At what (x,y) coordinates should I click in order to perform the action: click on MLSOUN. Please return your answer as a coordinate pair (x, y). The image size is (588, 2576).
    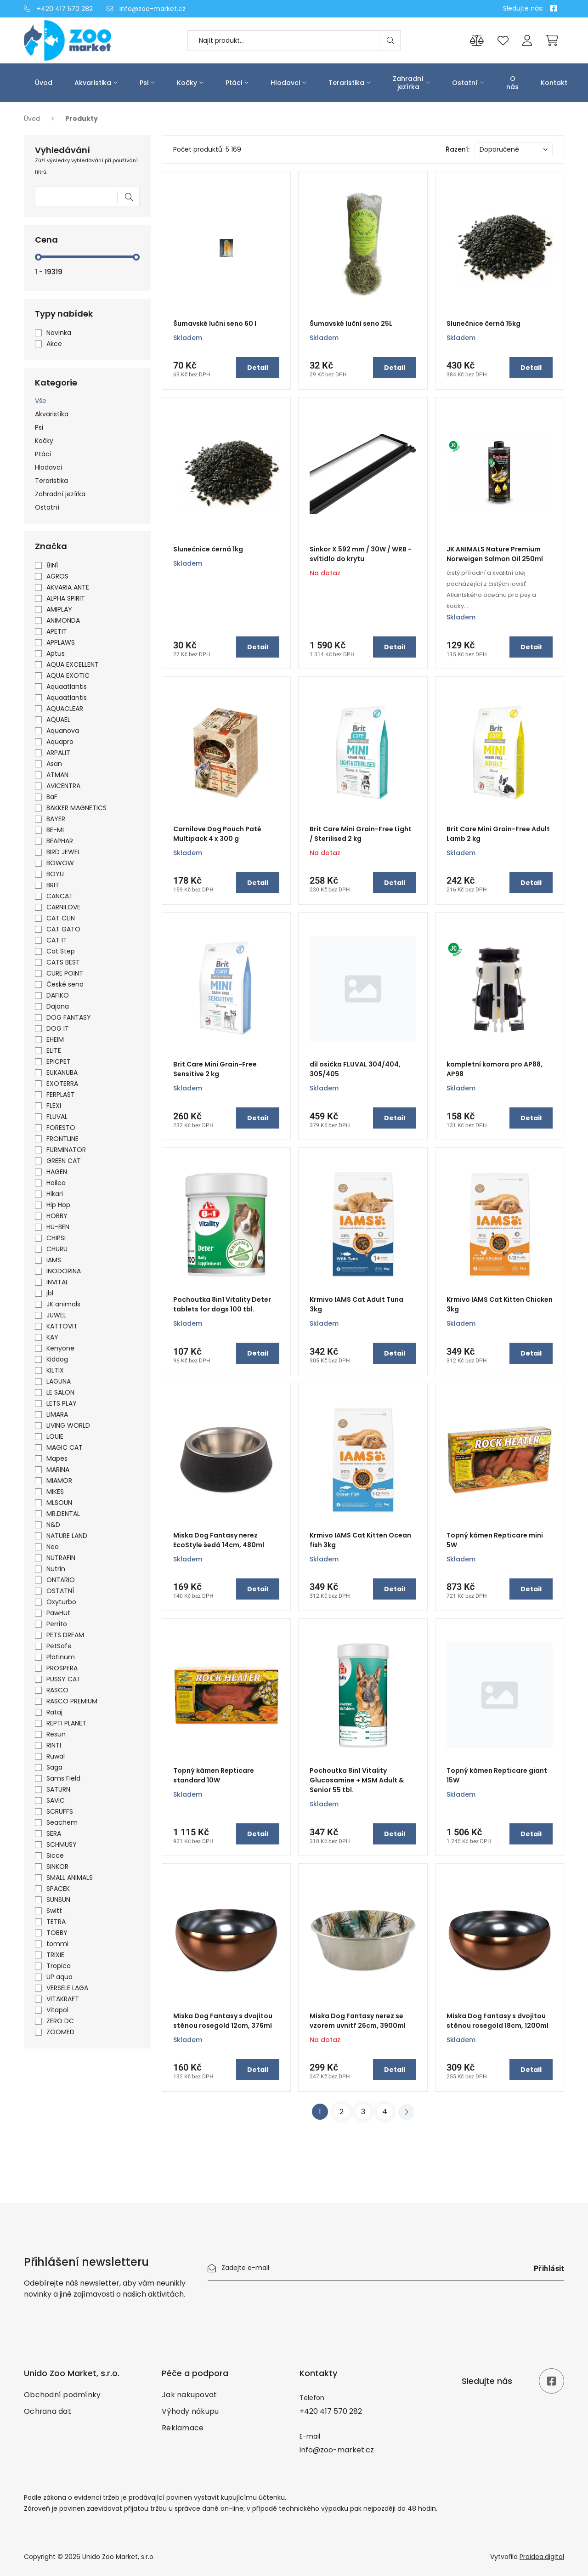
    Looking at the image, I should click on (59, 1502).